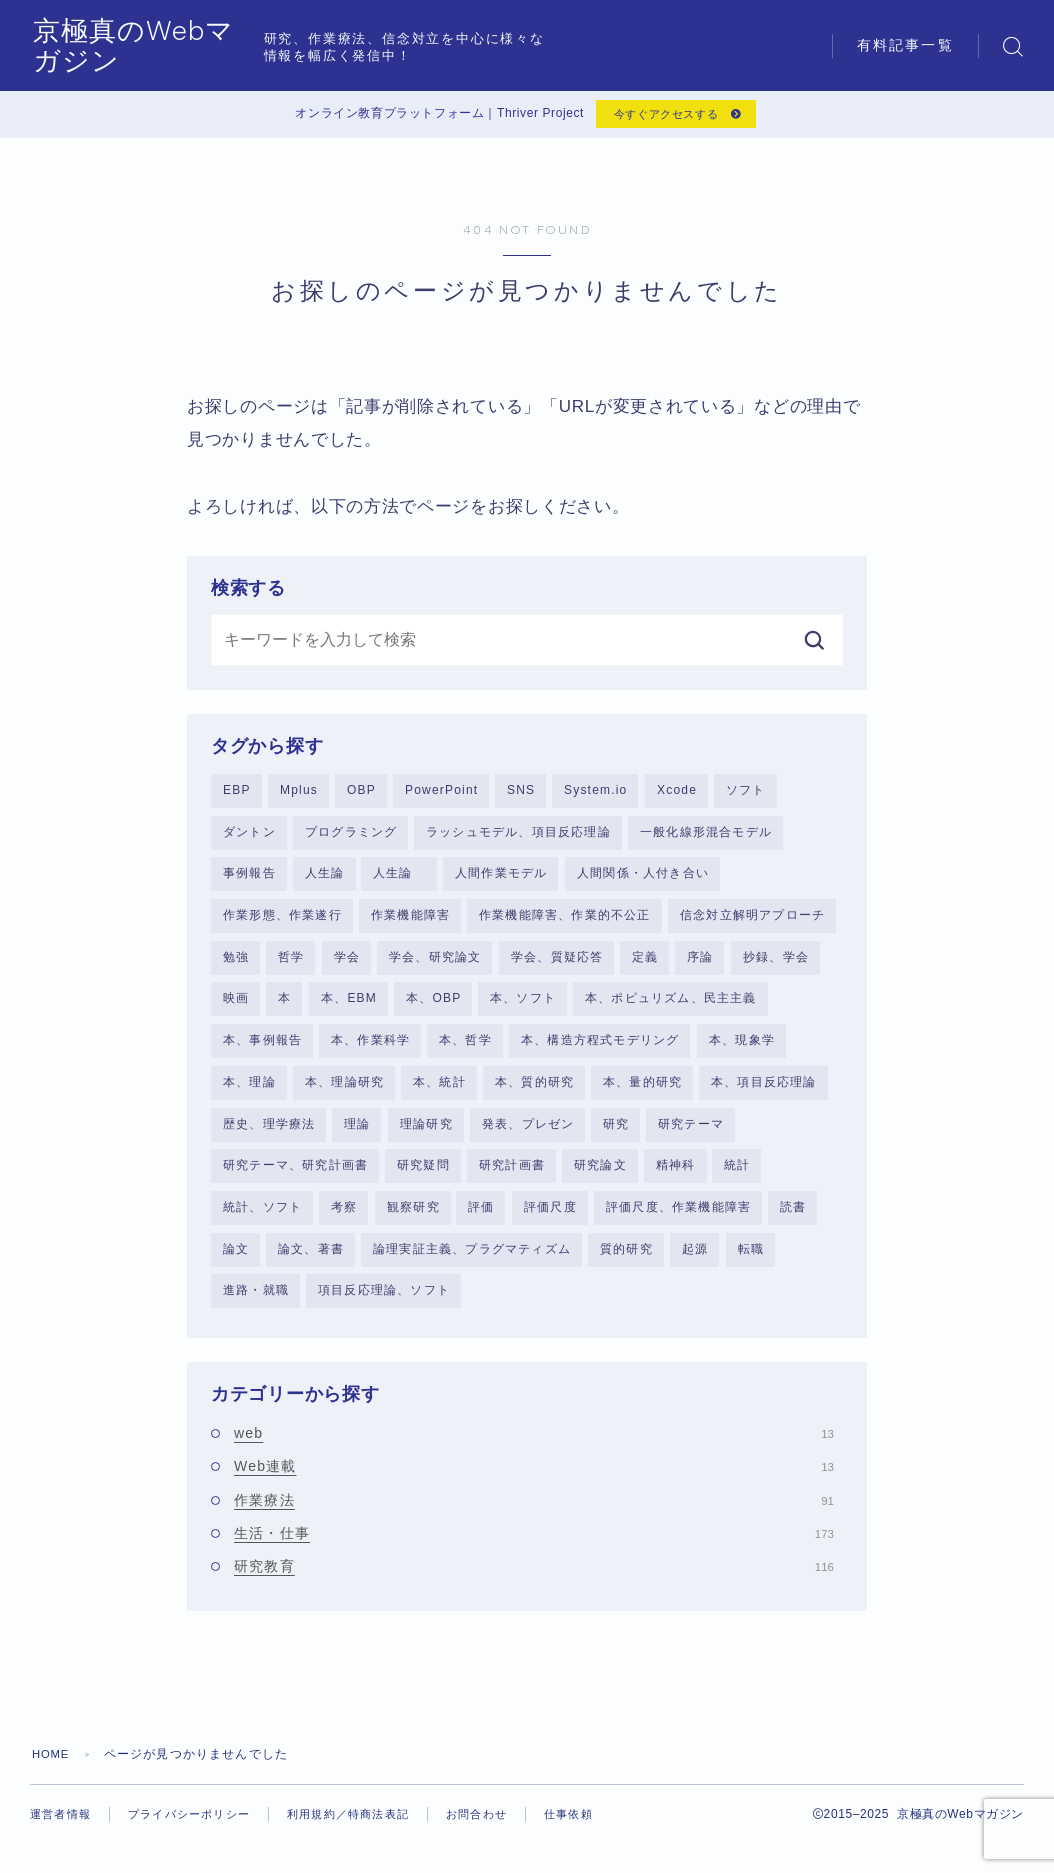 This screenshot has width=1054, height=1873. What do you see at coordinates (643, 880) in the screenshot?
I see `人間関係・人付き合い` at bounding box center [643, 880].